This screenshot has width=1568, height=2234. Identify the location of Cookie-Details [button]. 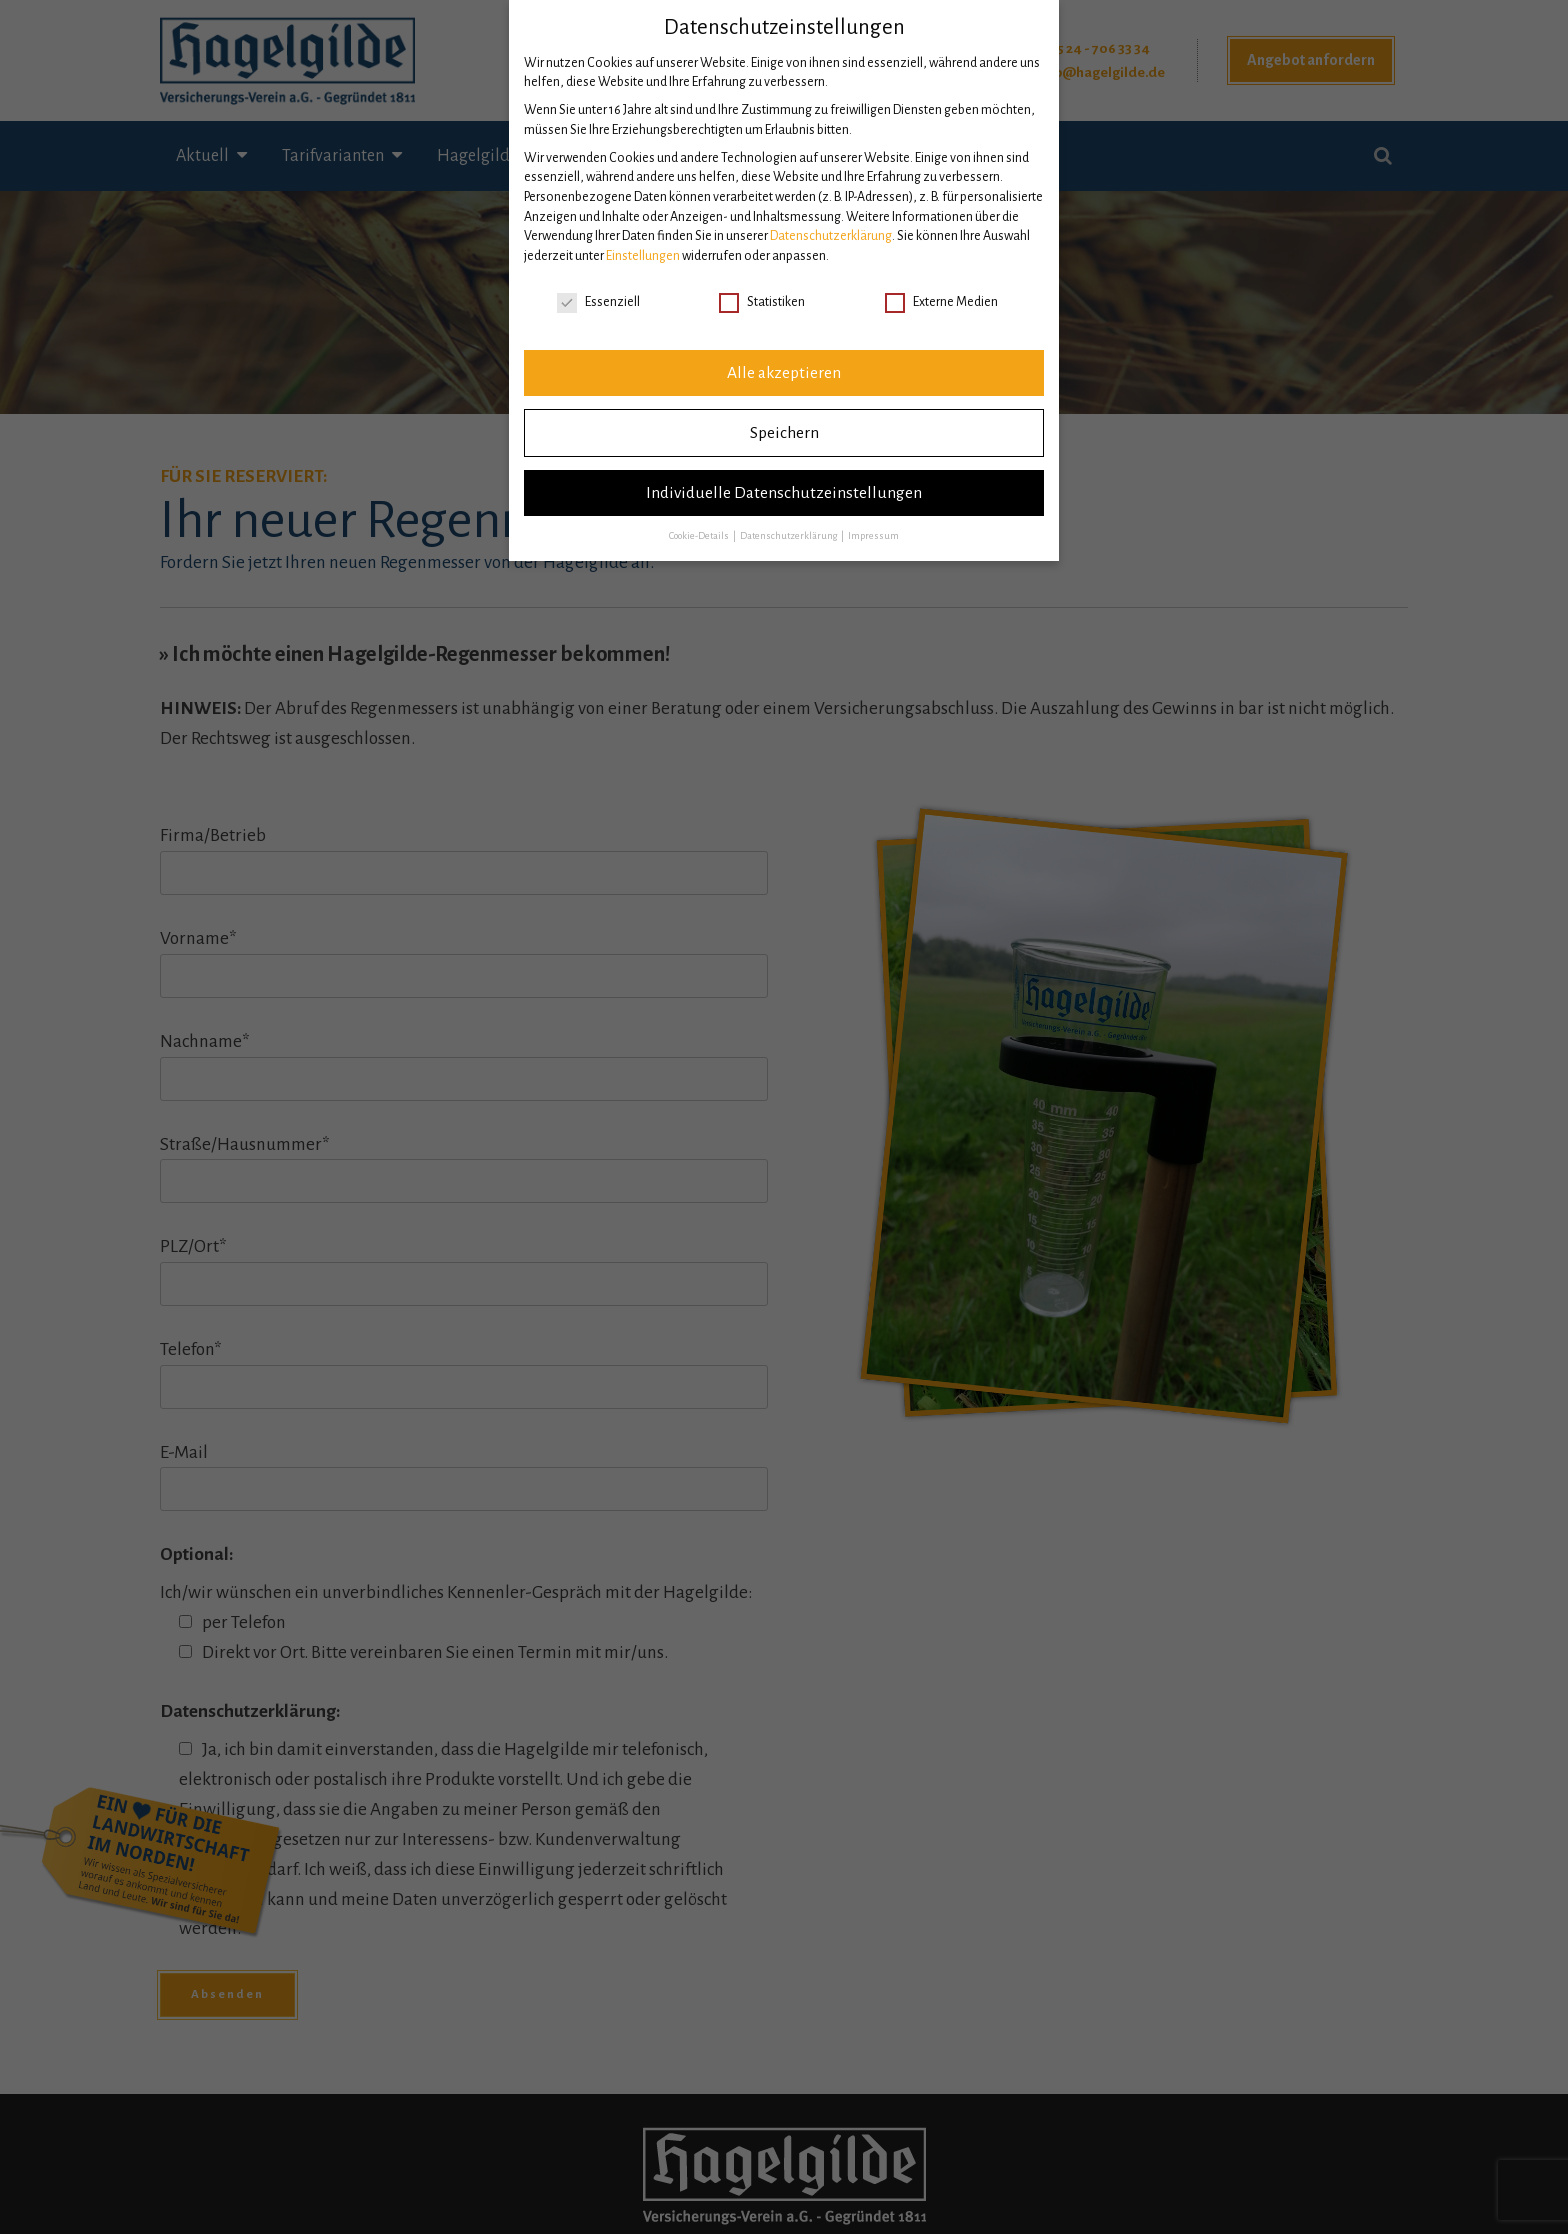
(700, 536).